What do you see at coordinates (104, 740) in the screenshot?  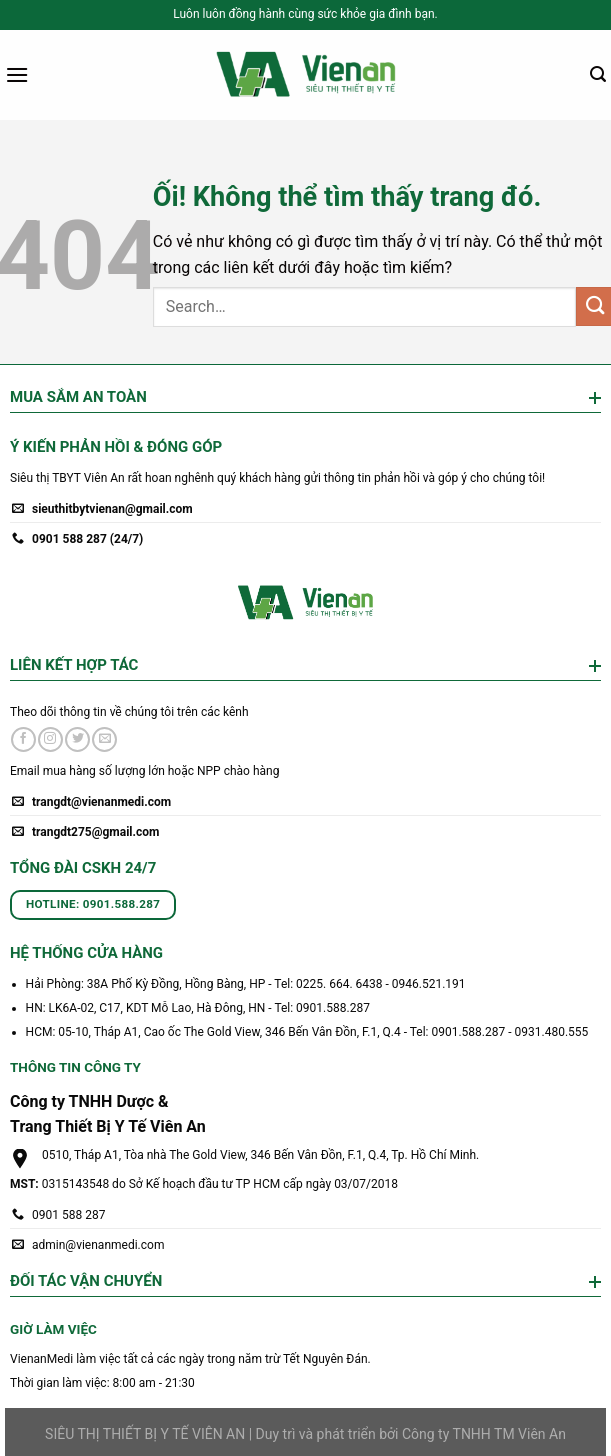 I see `[Gửi email cho chúng tôi]` at bounding box center [104, 740].